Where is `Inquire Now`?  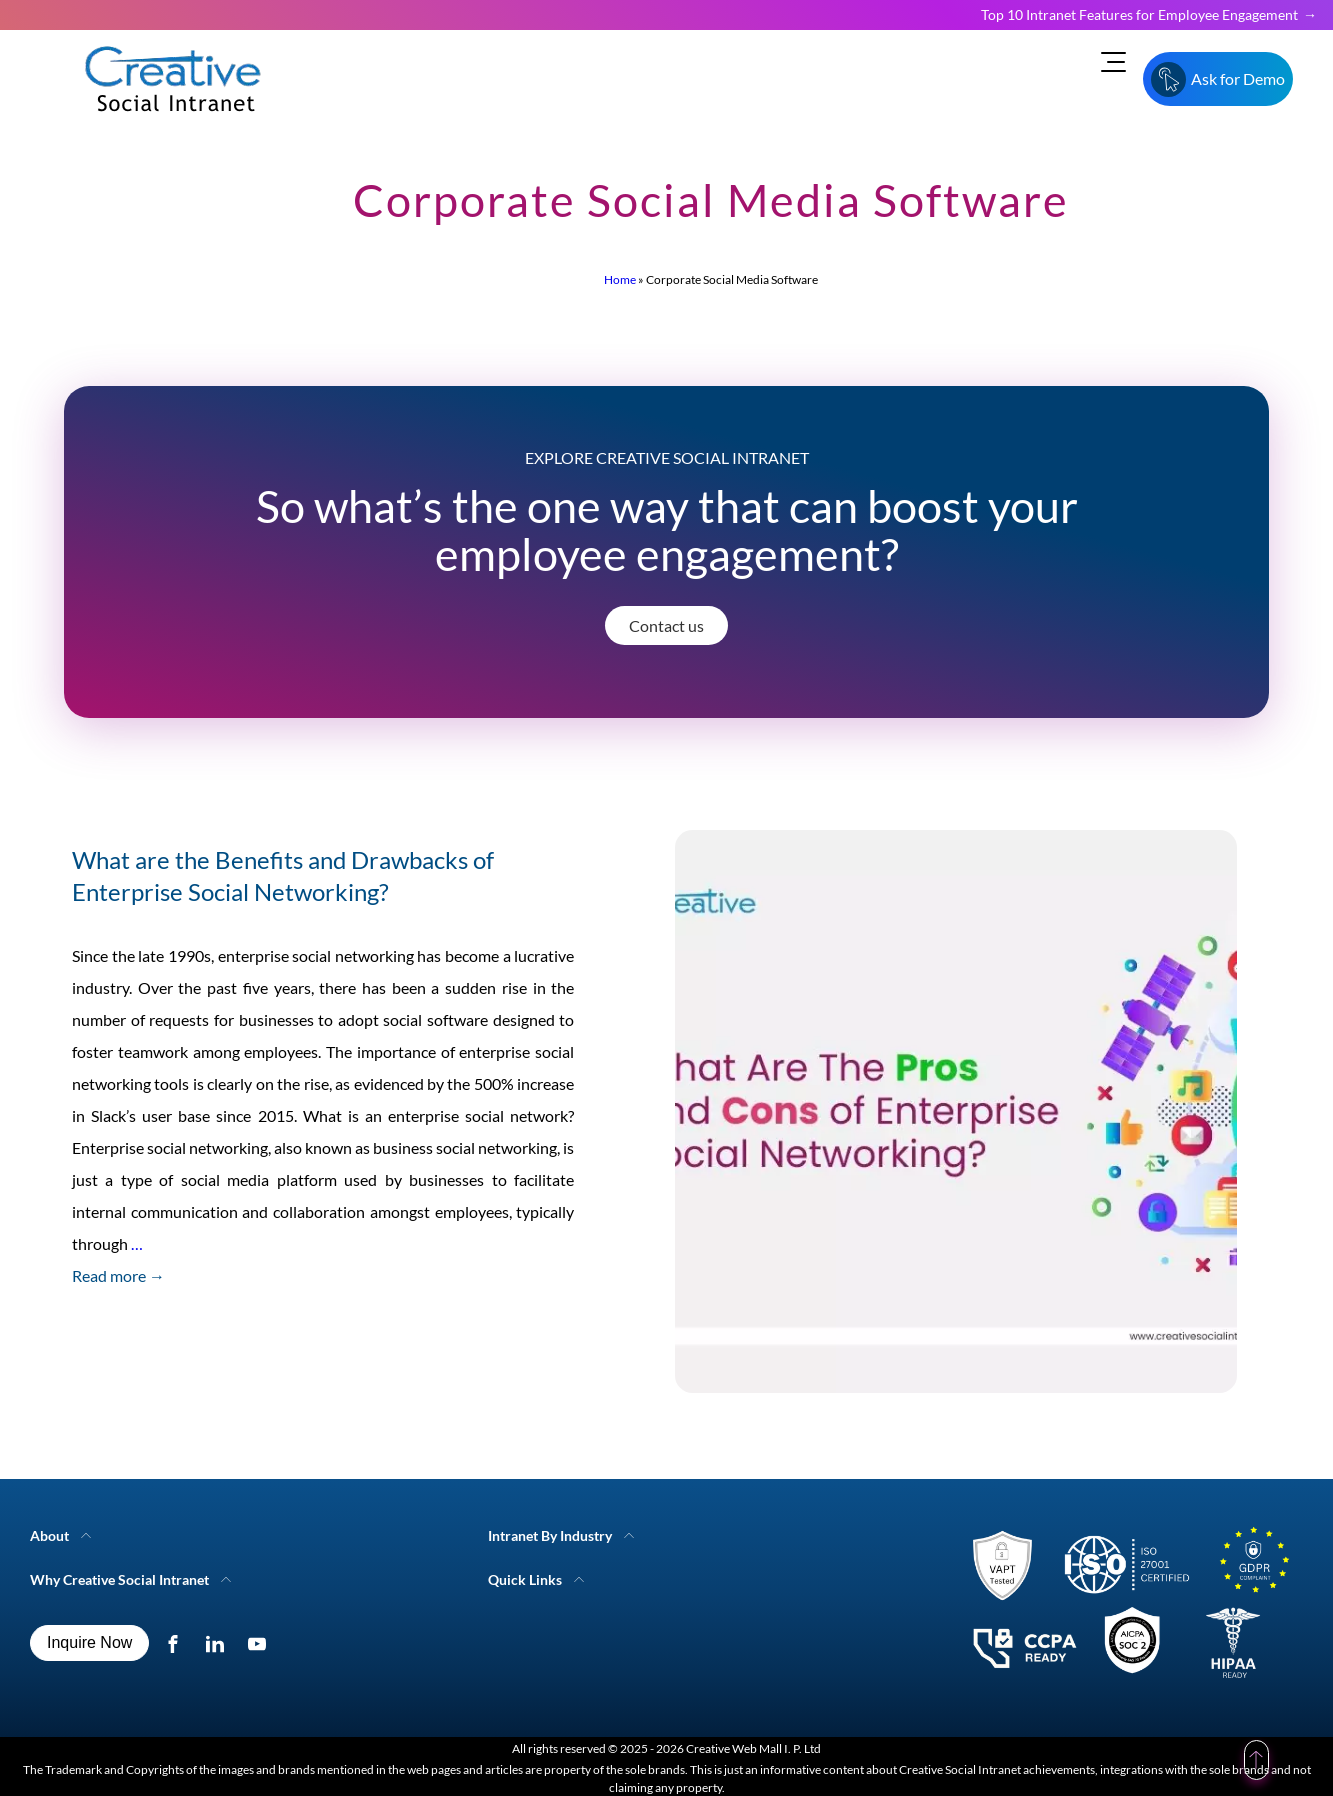 Inquire Now is located at coordinates (89, 1642).